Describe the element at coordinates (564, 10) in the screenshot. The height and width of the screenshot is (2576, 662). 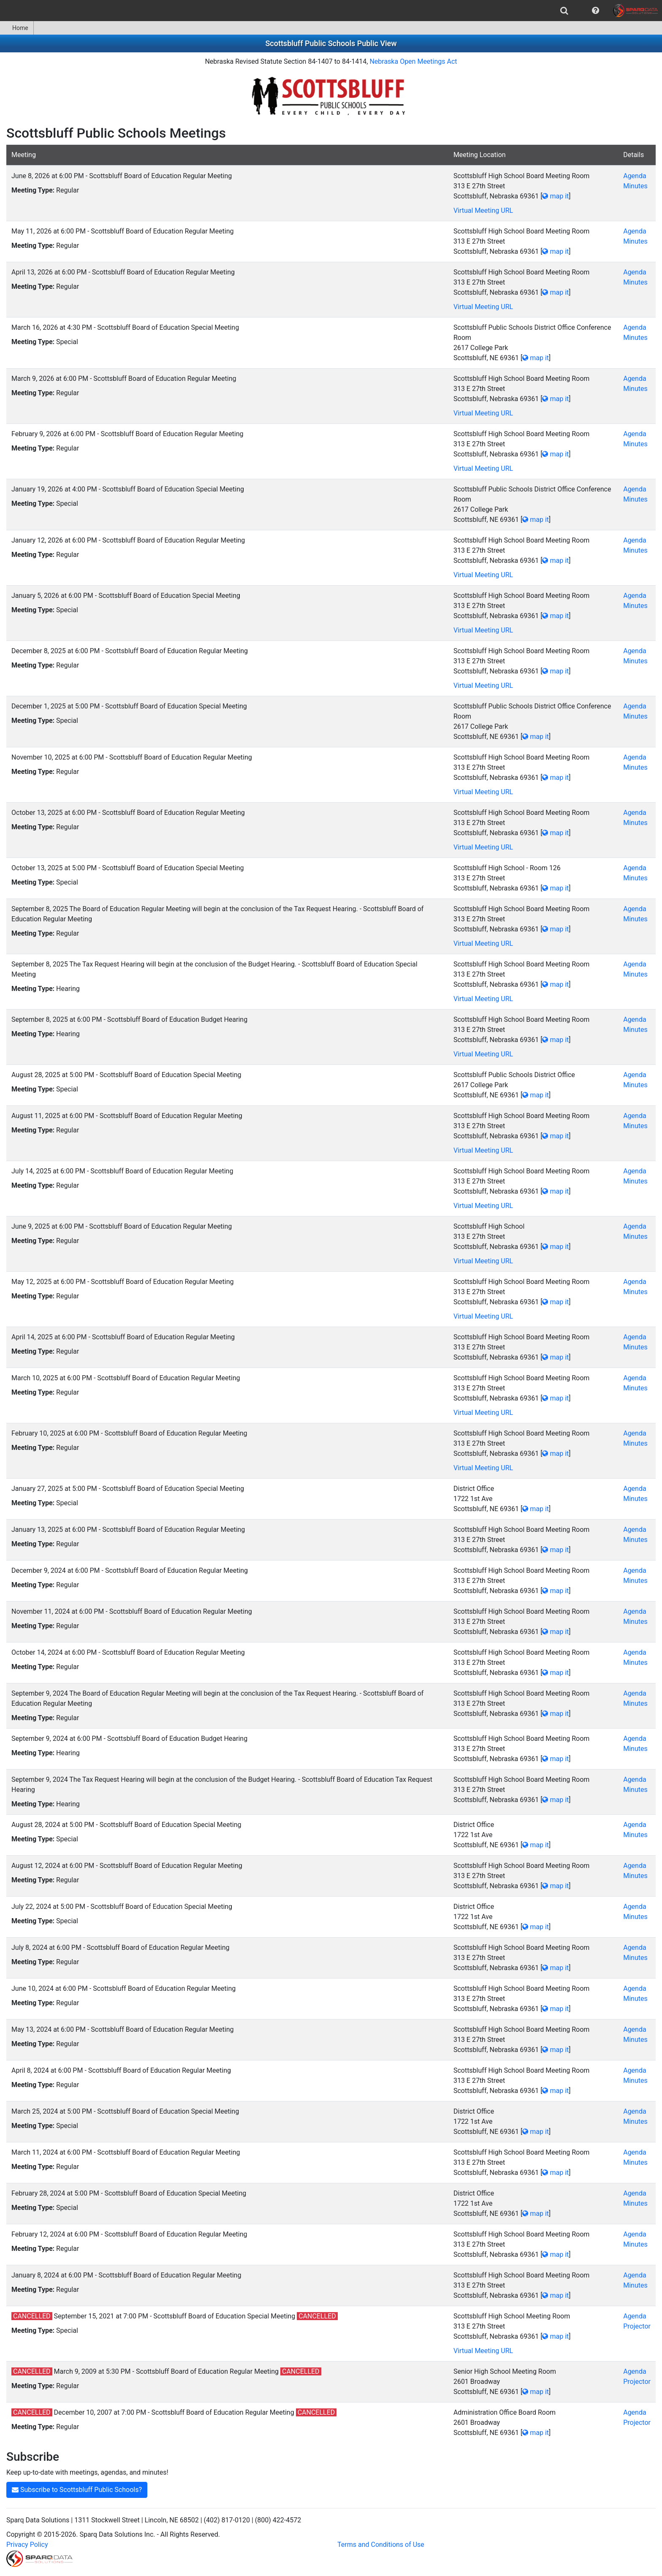
I see `[search]` at that location.